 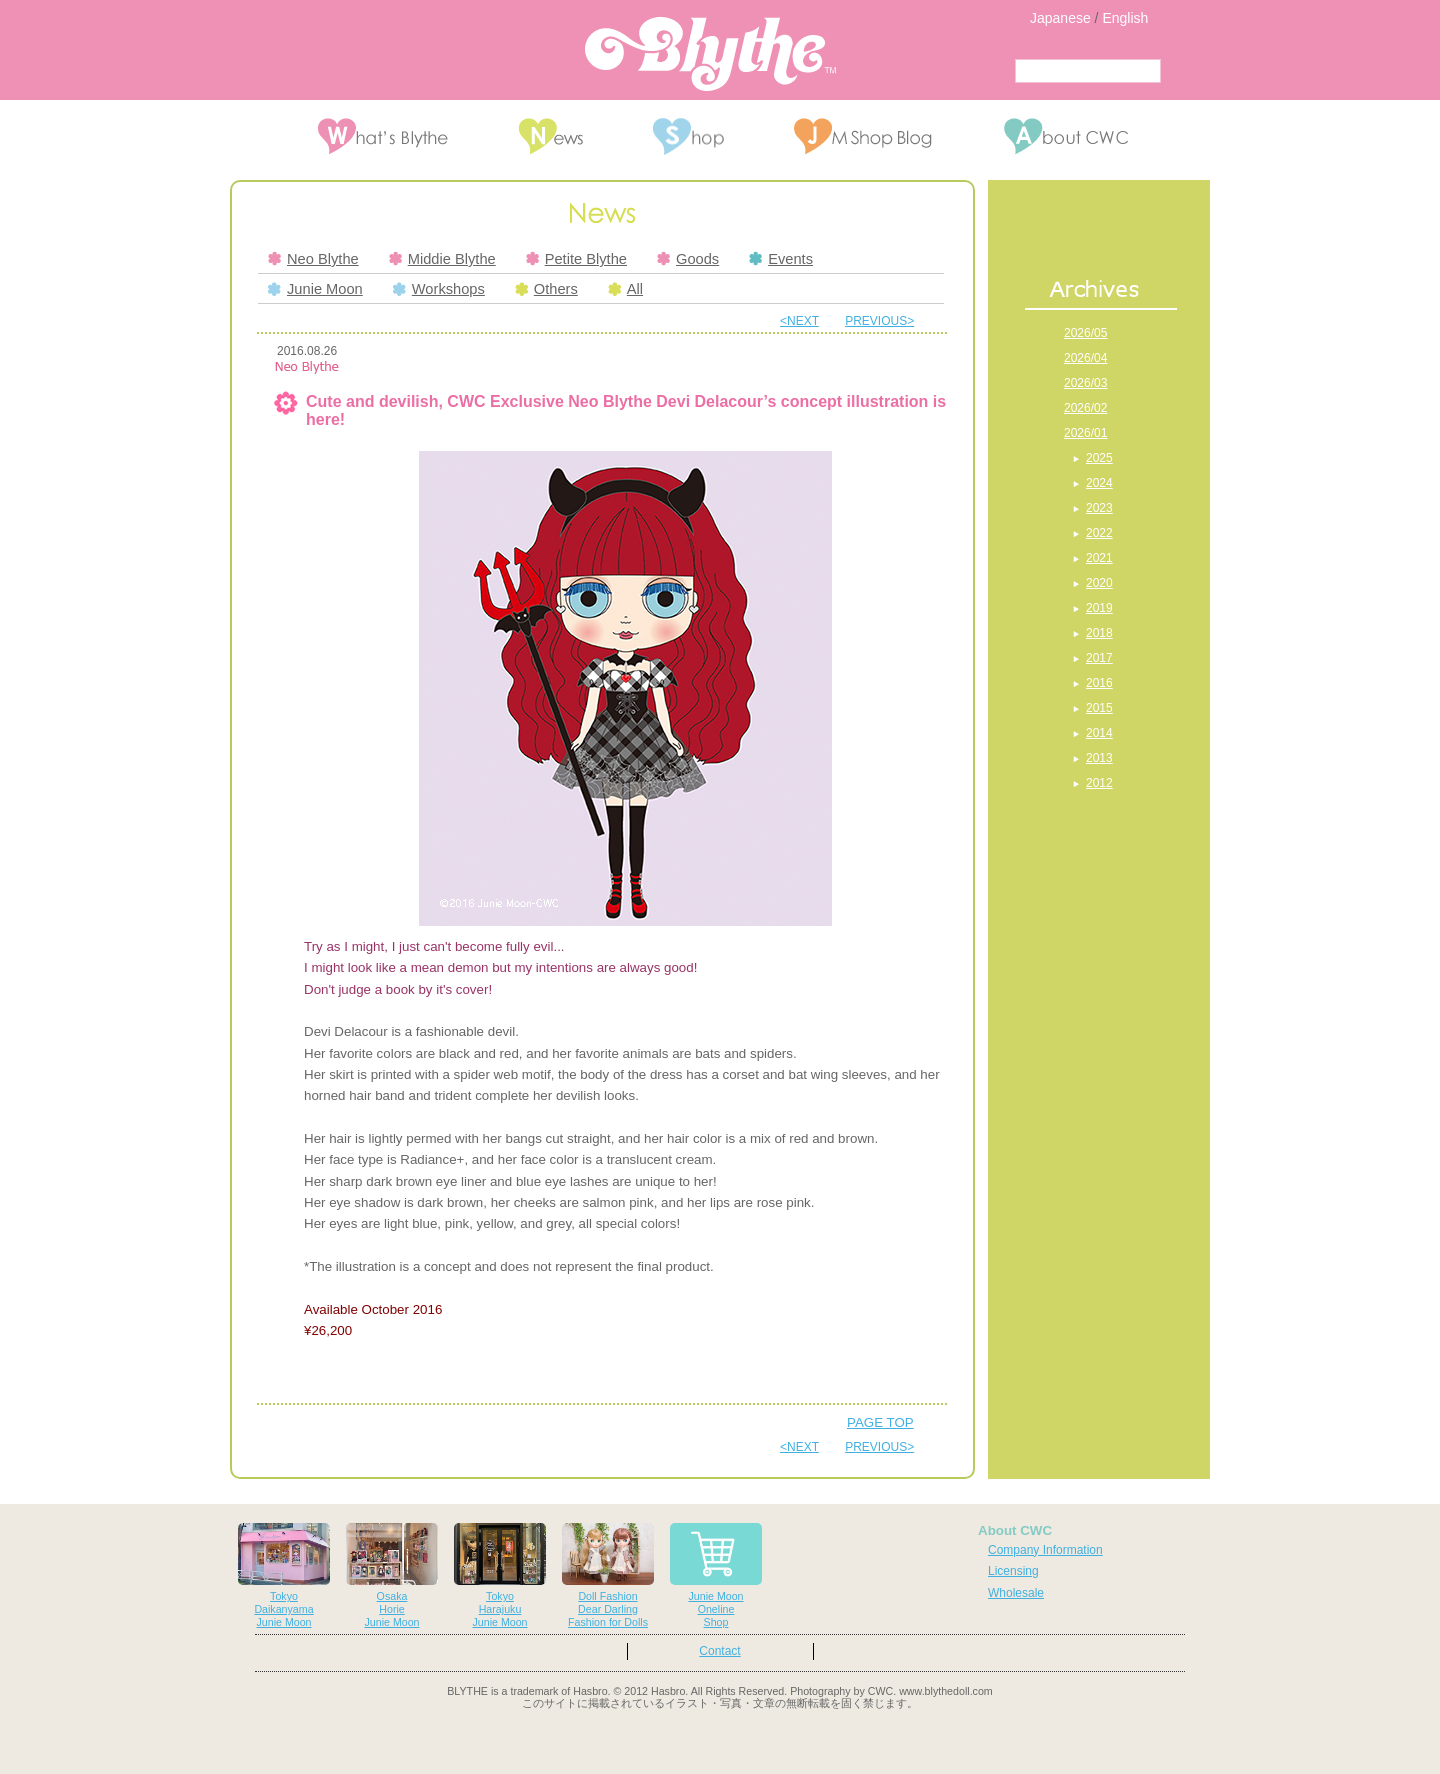 I want to click on 2025, so click(x=1099, y=458).